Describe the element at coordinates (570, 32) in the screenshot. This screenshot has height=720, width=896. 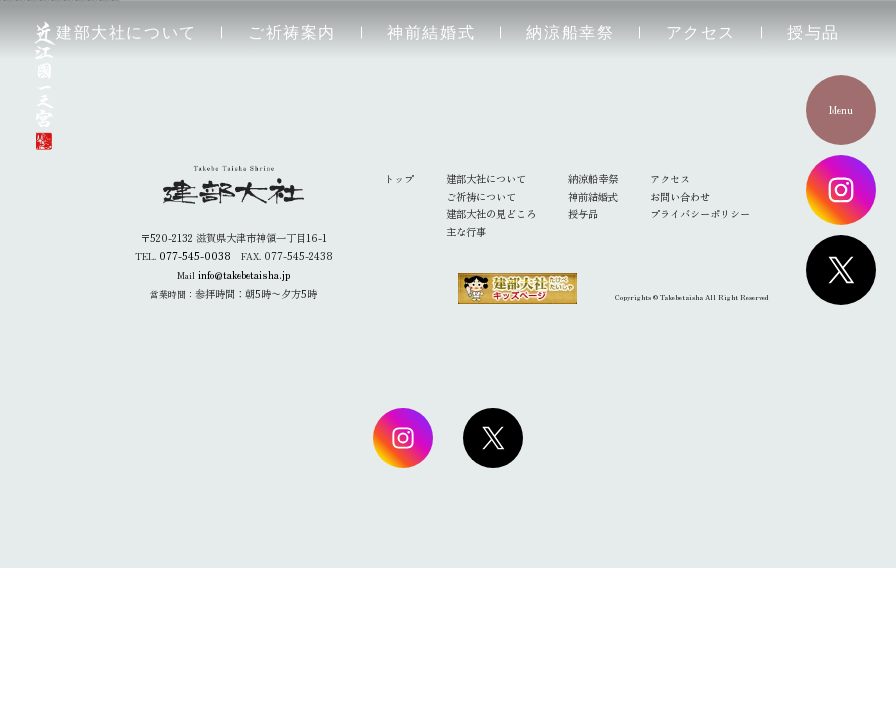
I see `納涼船幸祭` at that location.